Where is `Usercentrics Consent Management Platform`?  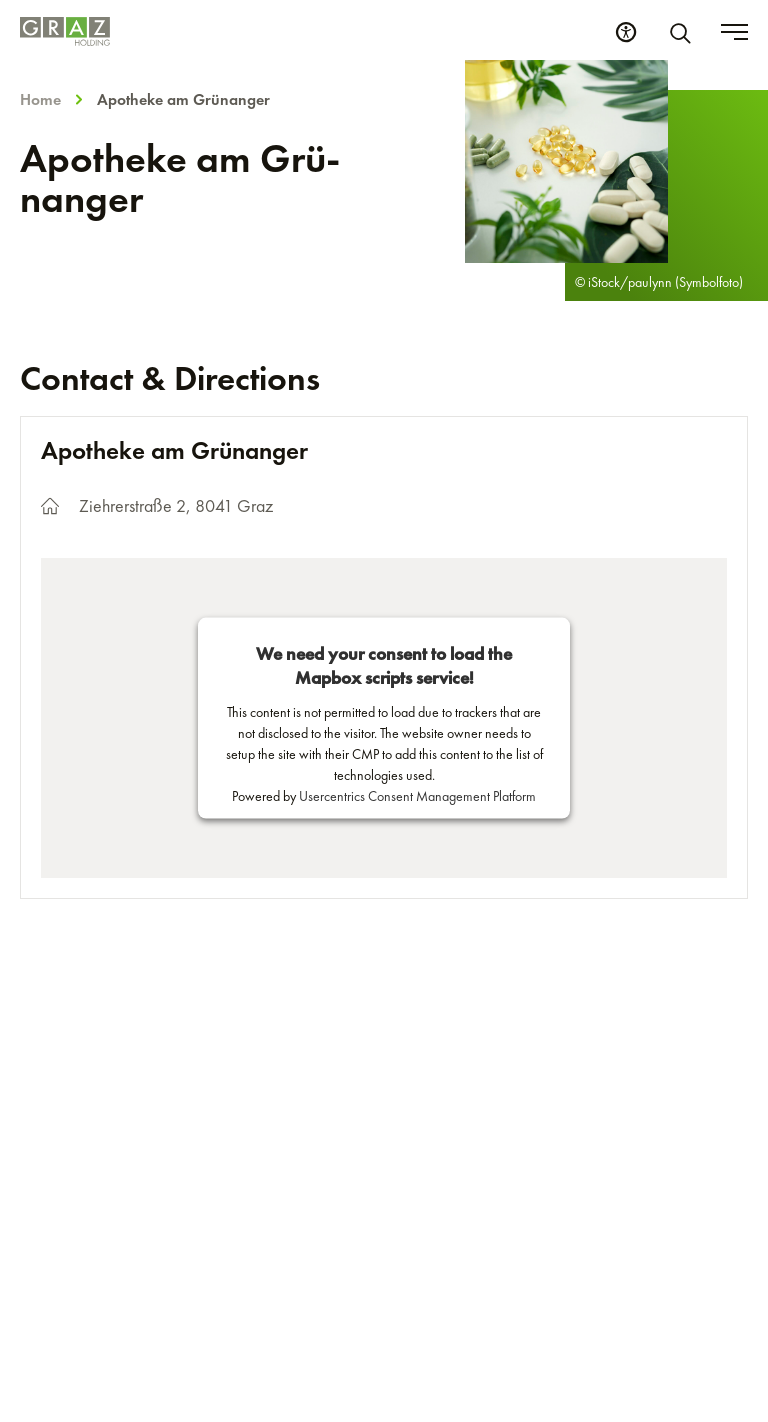 Usercentrics Consent Management Platform is located at coordinates (417, 795).